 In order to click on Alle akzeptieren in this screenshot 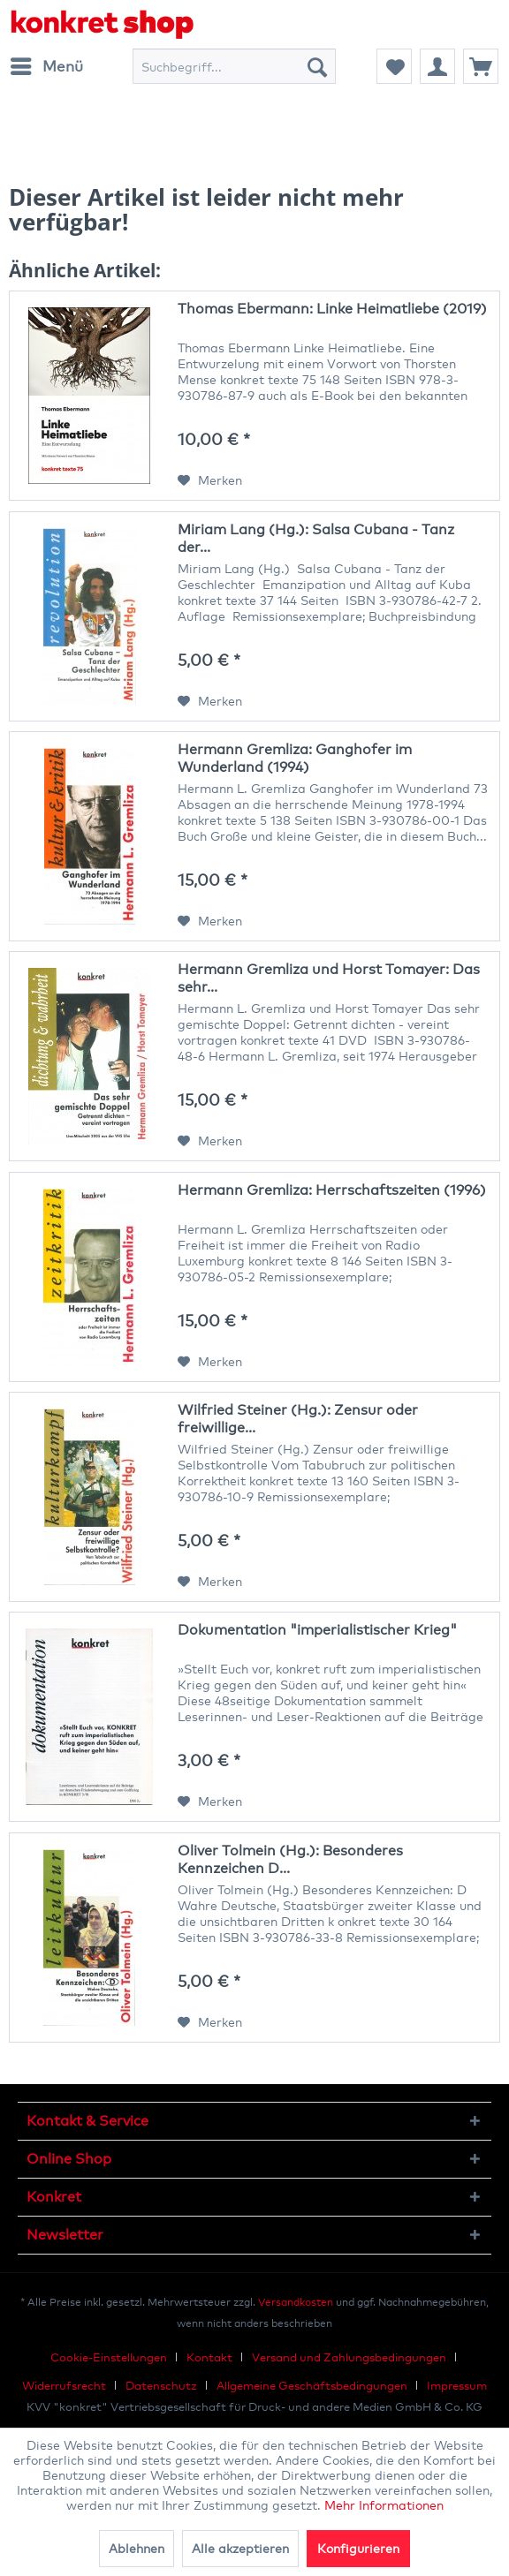, I will do `click(240, 2548)`.